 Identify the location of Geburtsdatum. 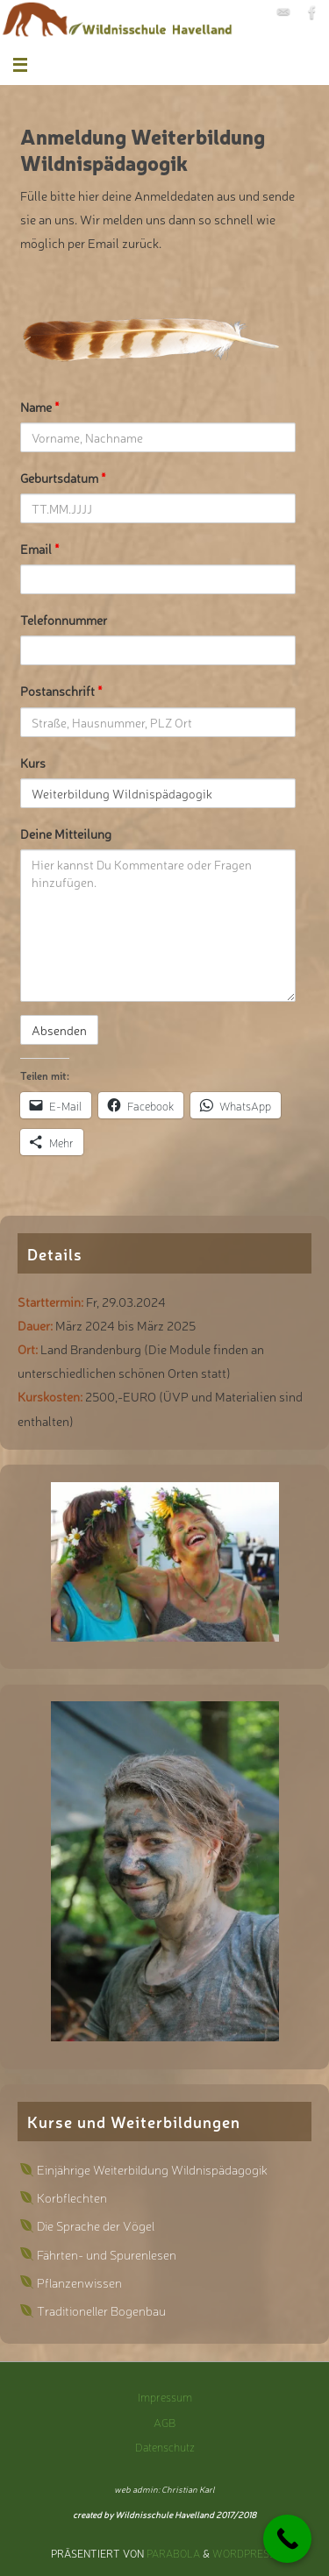
(63, 477).